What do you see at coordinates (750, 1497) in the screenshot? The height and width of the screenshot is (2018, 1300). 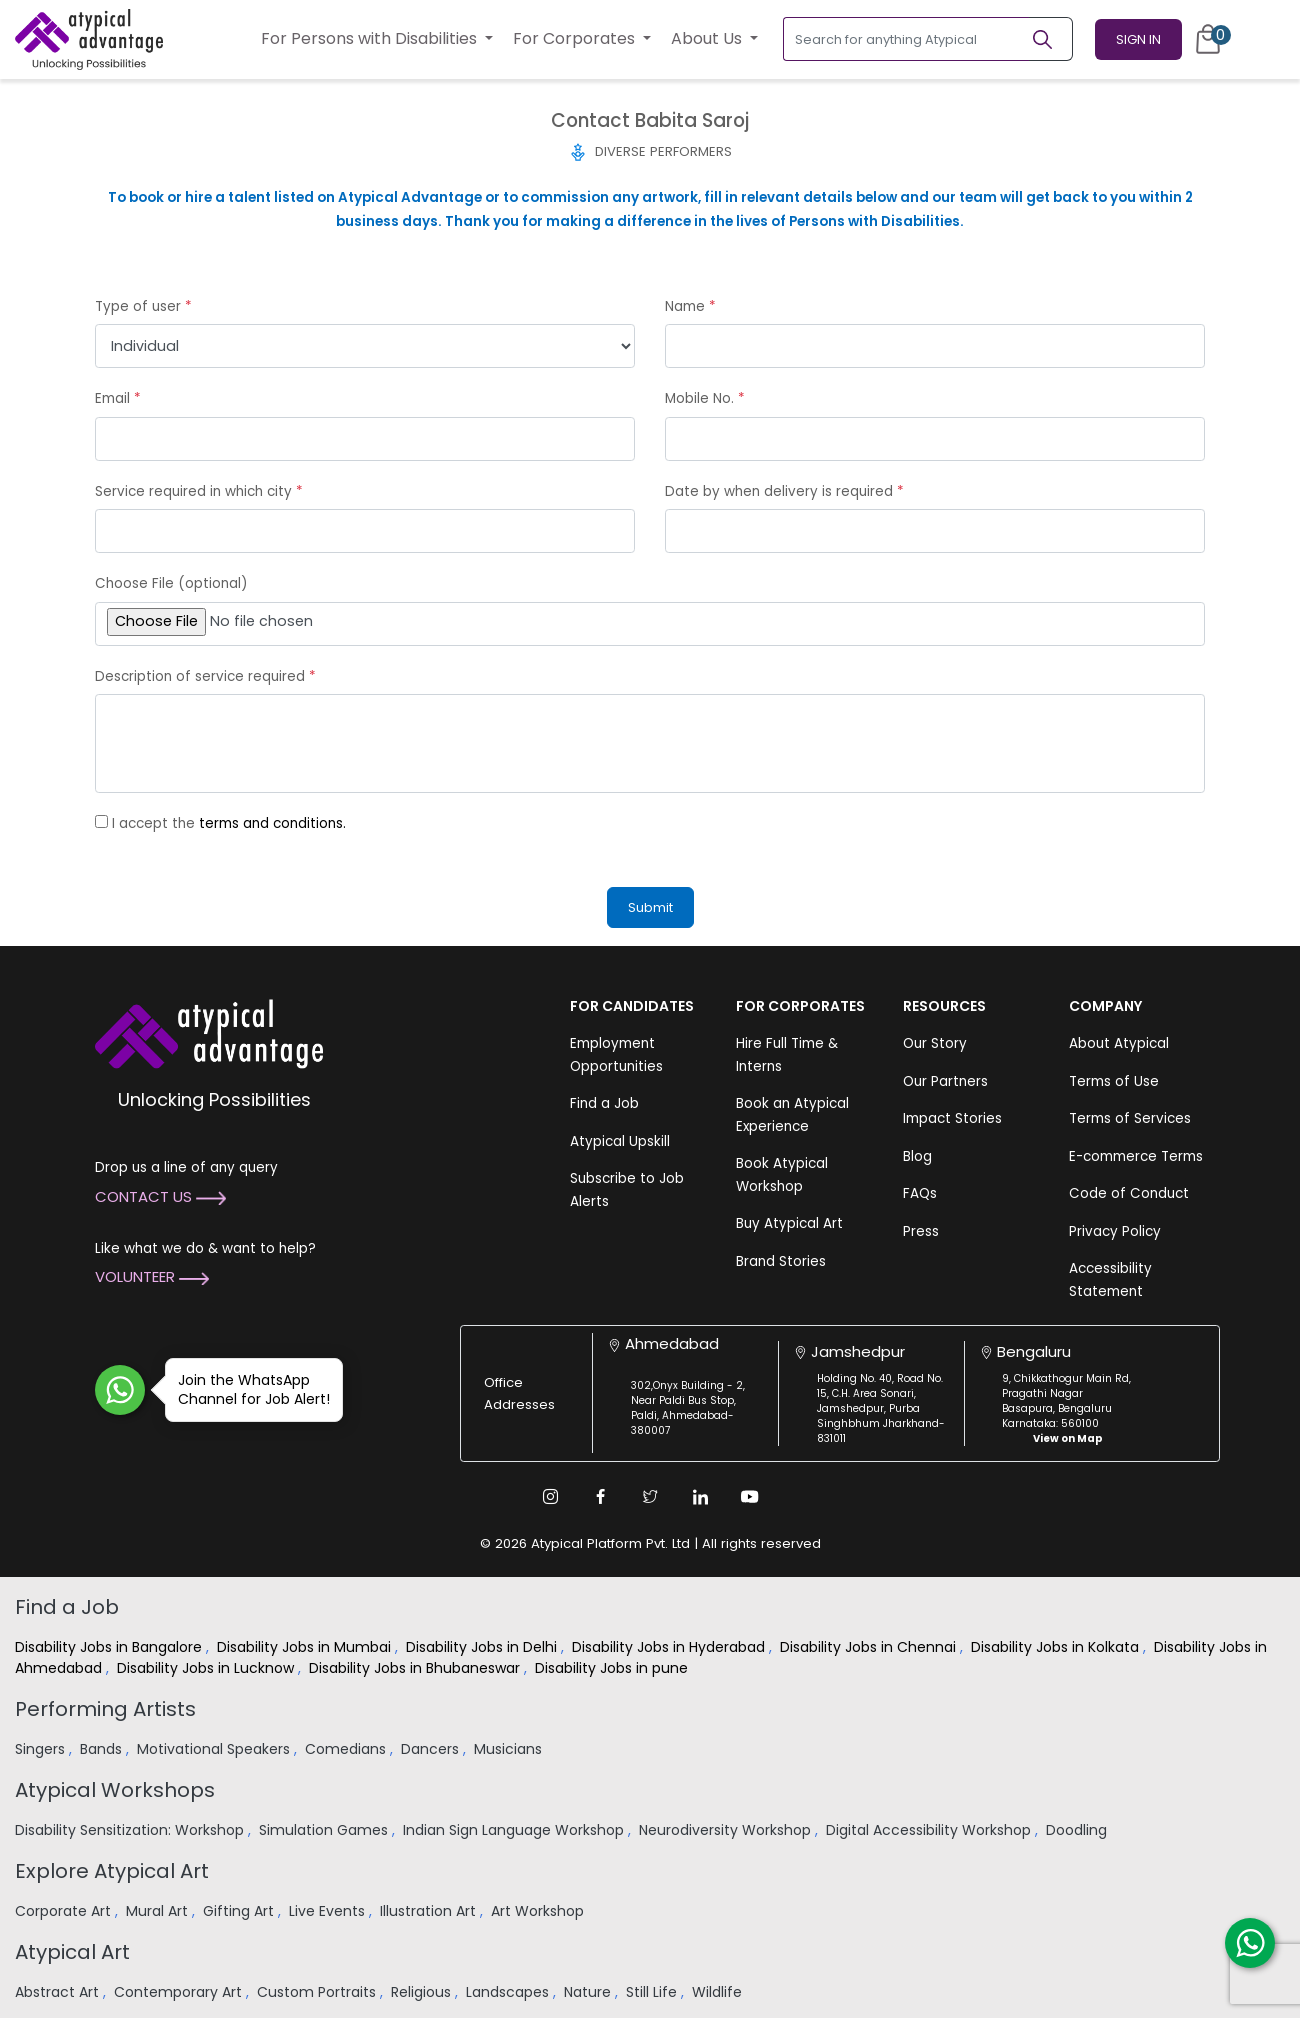 I see `[Youtube Link]` at bounding box center [750, 1497].